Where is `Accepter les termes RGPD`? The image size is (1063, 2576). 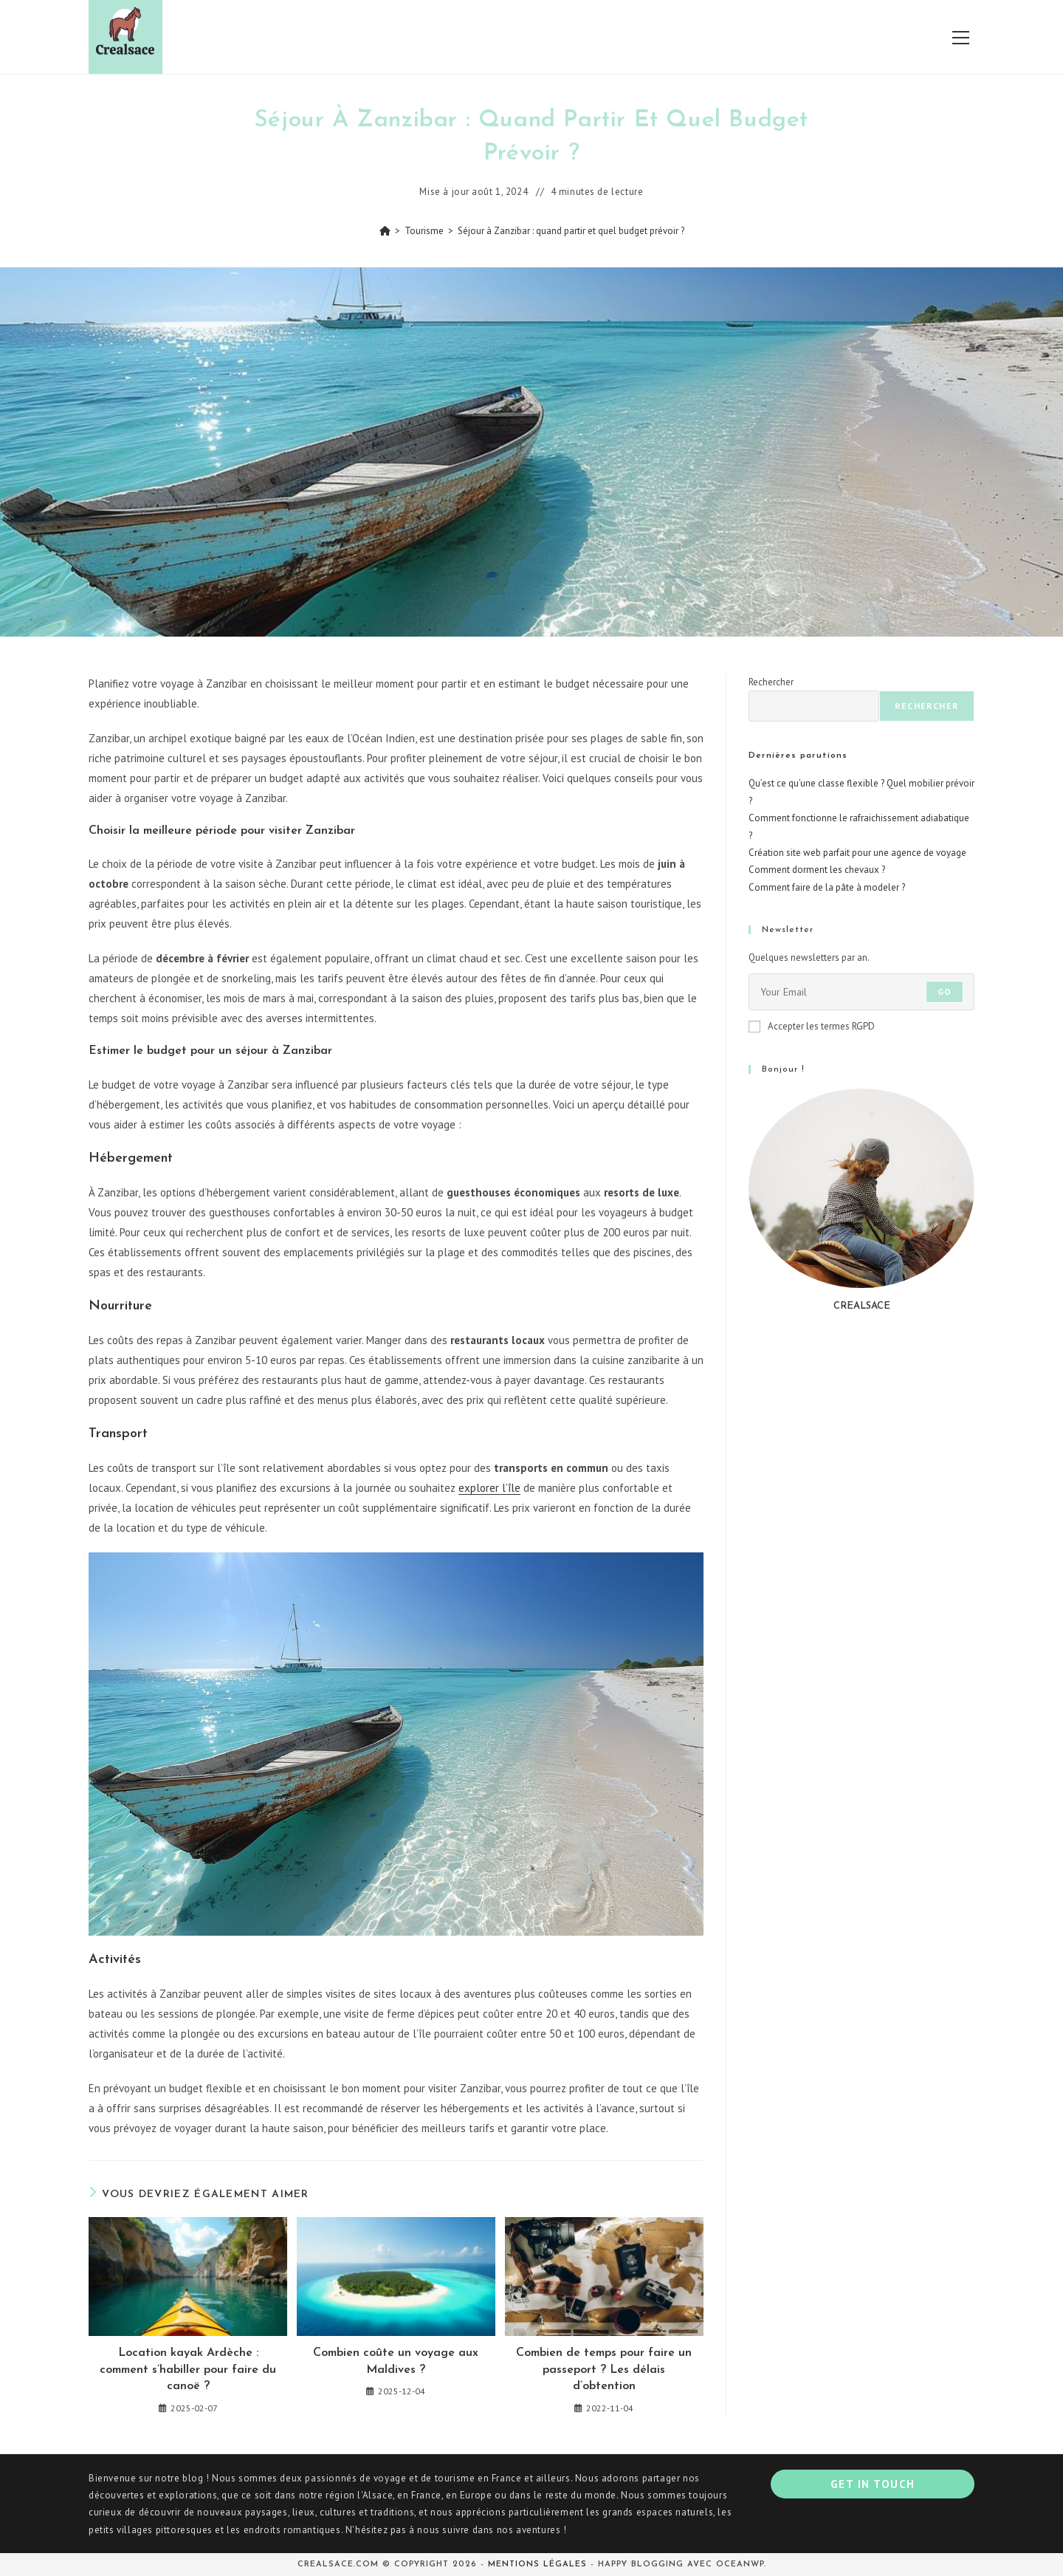
Accepter les termes RGPD is located at coordinates (812, 1026).